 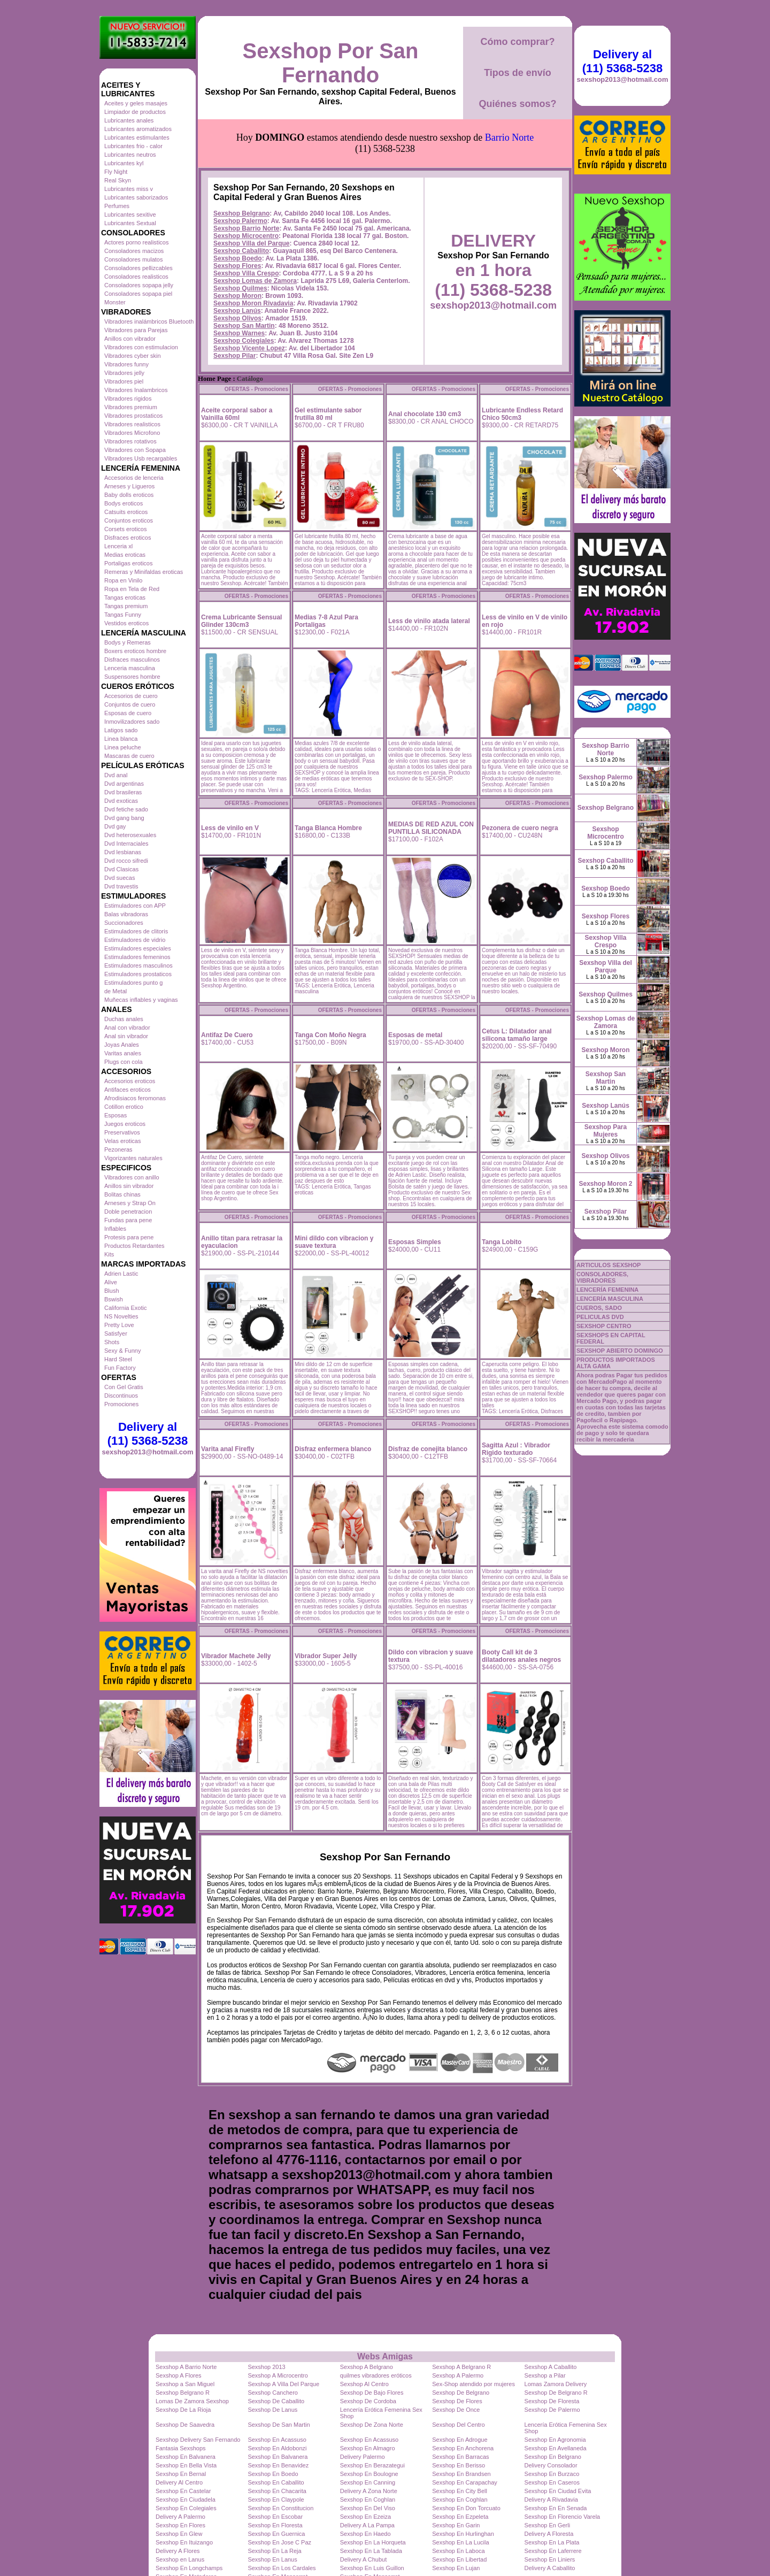 I want to click on Conjuntos eroticos, so click(x=128, y=520).